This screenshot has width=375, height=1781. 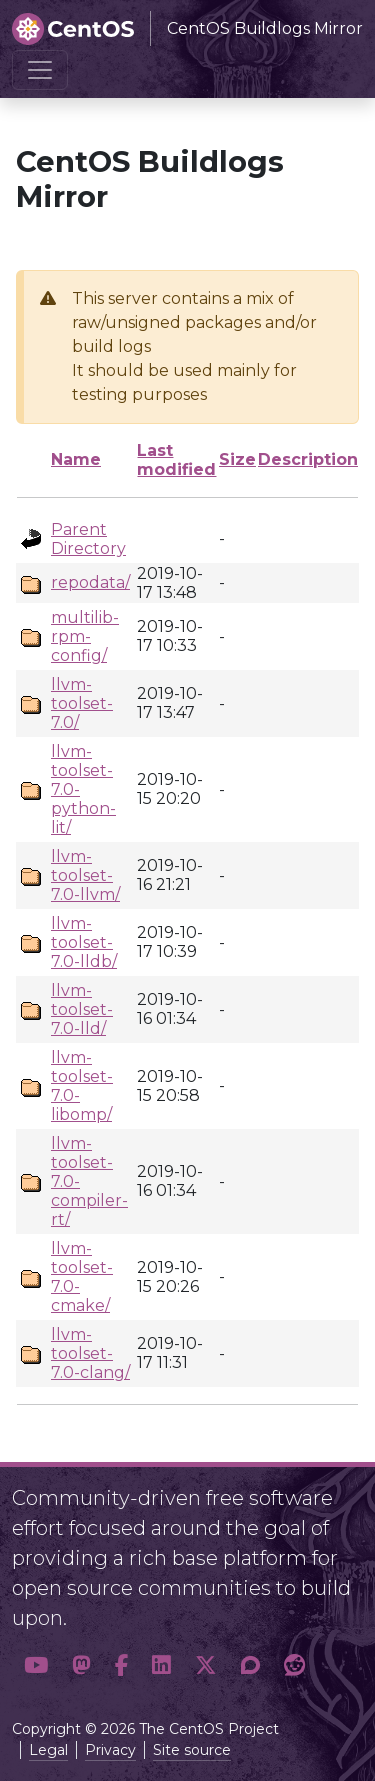 I want to click on [Toggle navigation], so click(x=40, y=70).